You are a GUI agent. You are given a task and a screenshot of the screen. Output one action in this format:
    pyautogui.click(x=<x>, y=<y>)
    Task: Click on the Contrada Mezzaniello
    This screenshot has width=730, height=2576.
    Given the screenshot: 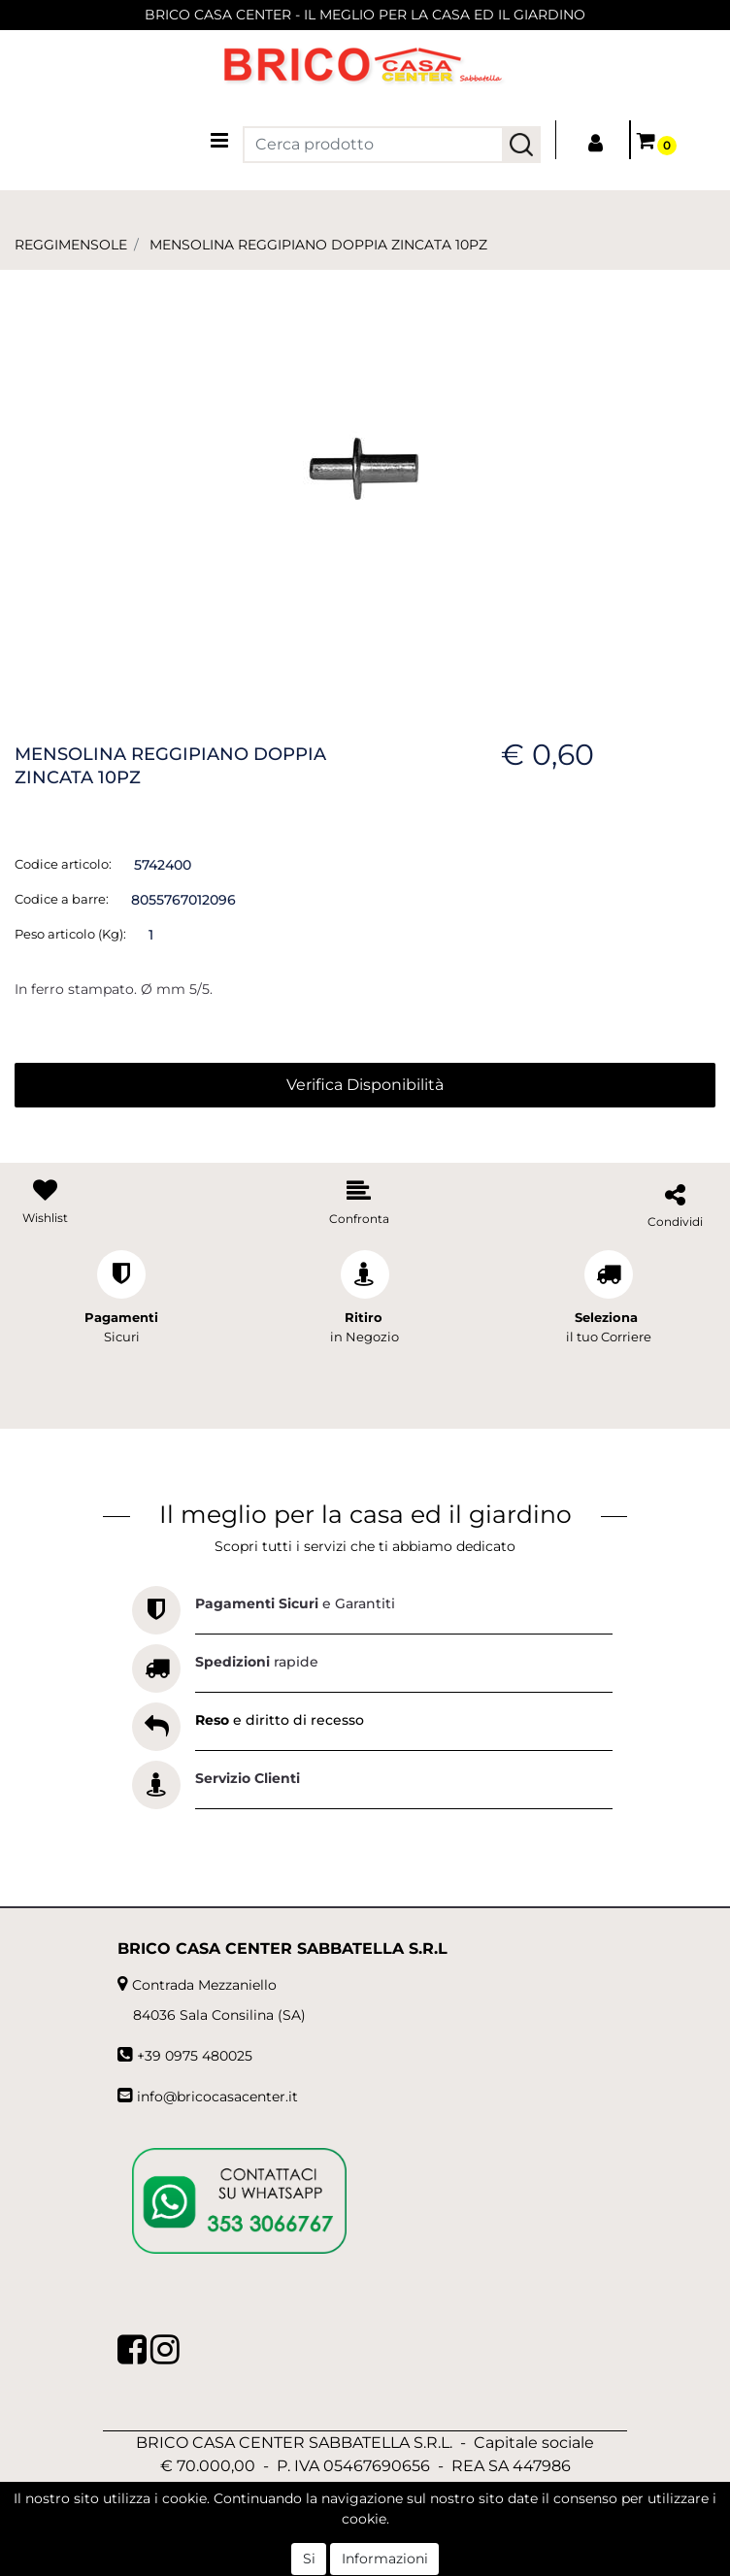 What is the action you would take?
    pyautogui.click(x=204, y=1985)
    